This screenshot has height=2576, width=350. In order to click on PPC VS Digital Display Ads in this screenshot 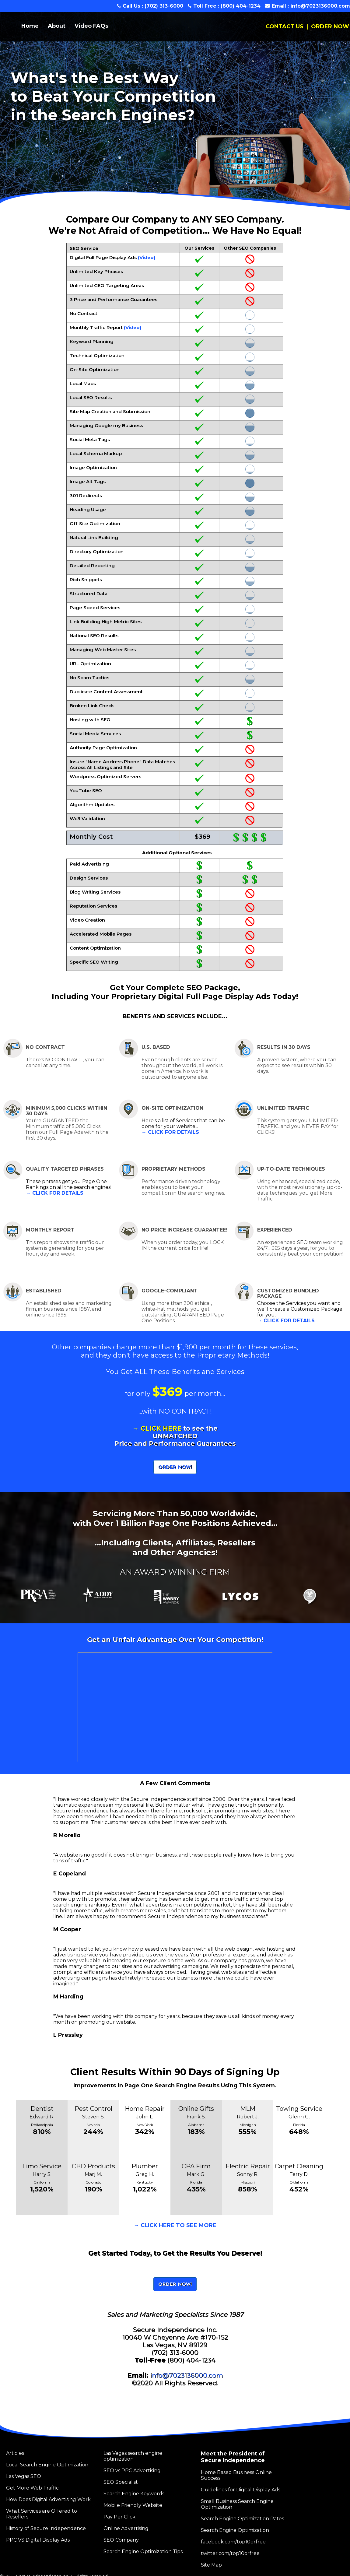, I will do `click(38, 2540)`.